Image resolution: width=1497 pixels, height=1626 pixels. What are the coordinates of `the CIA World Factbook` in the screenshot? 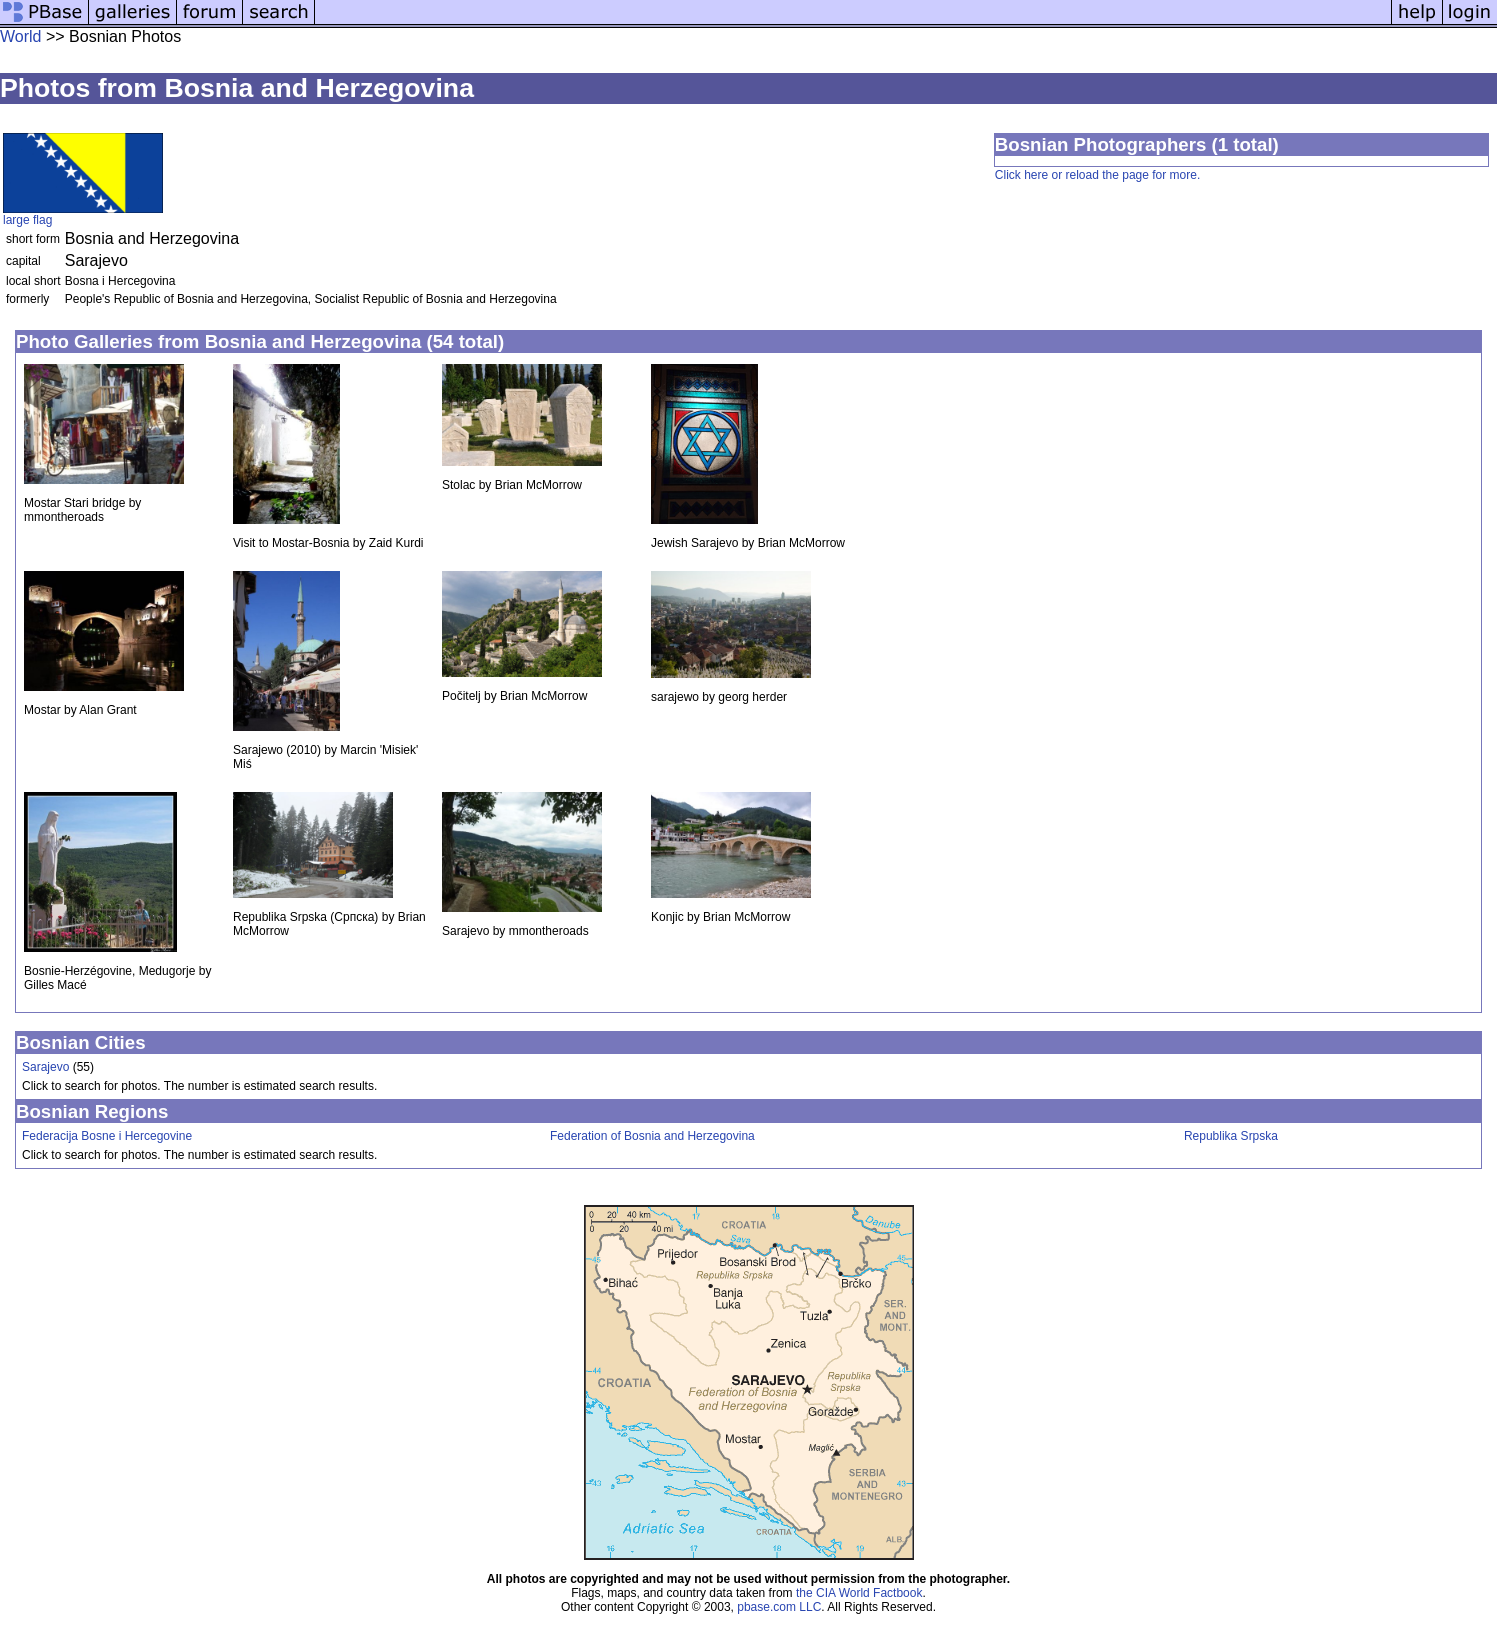 It's located at (859, 1593).